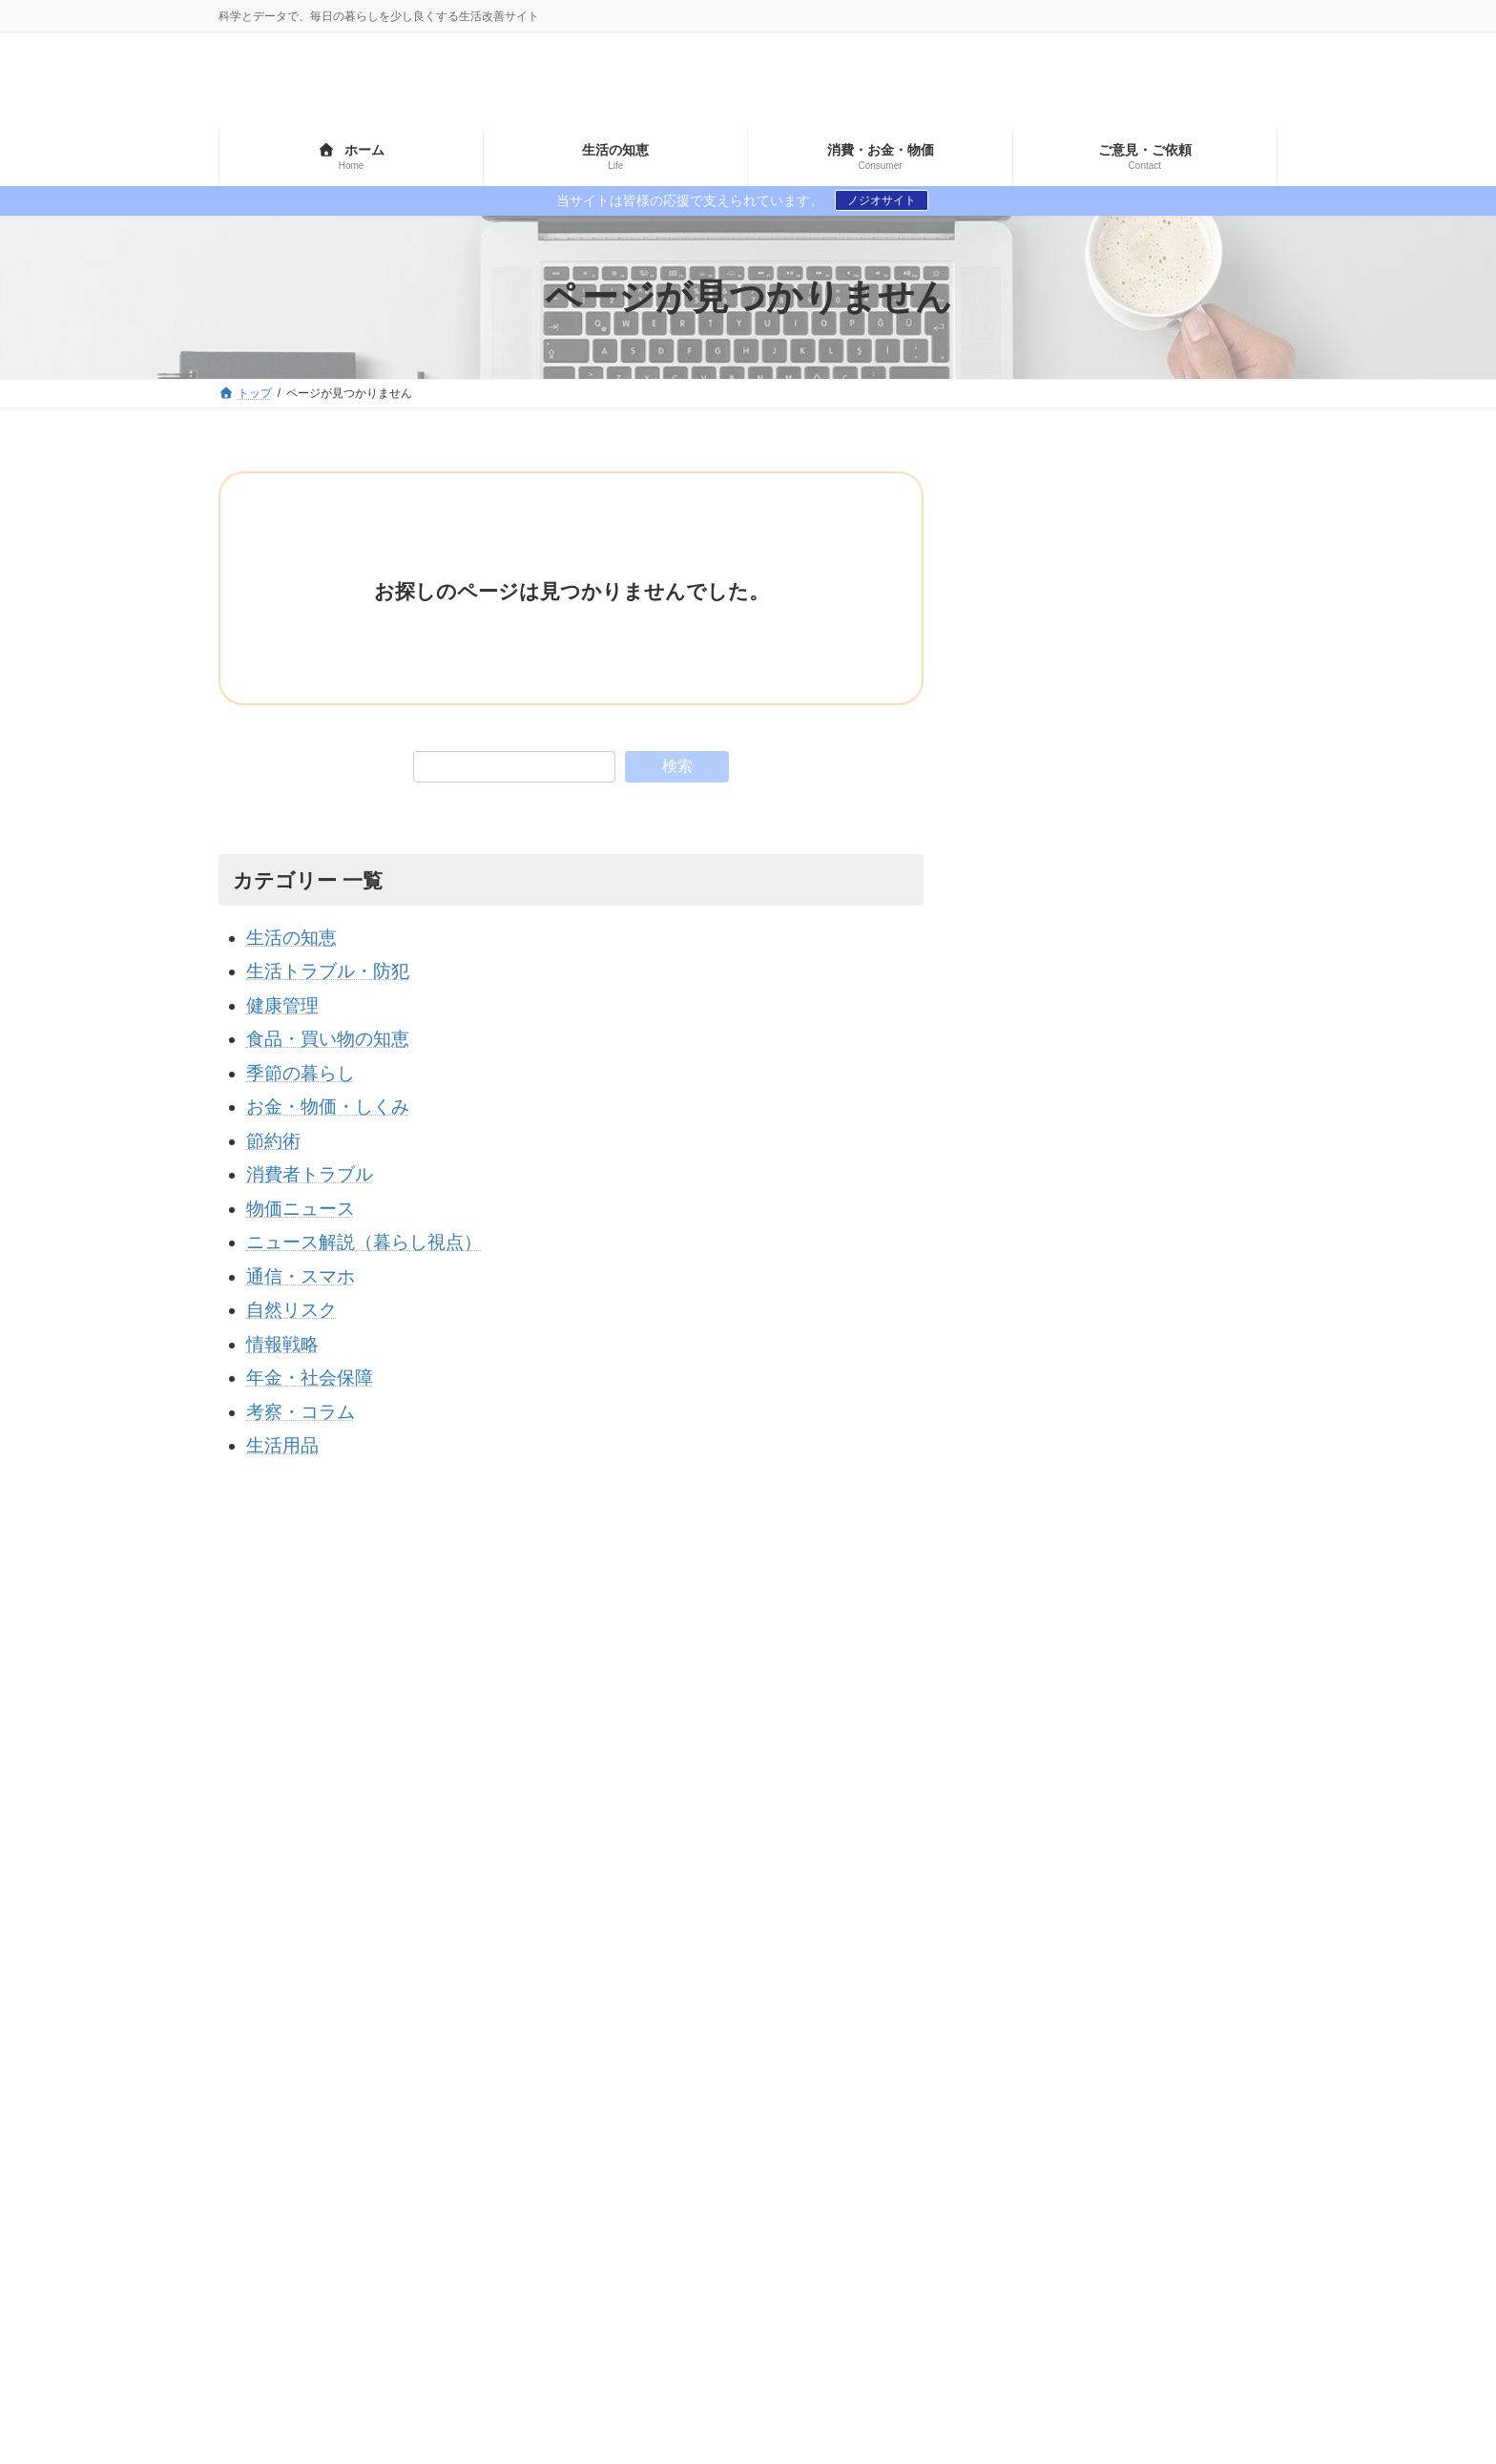 The width and height of the screenshot is (1496, 2464). I want to click on 検索, so click(677, 766).